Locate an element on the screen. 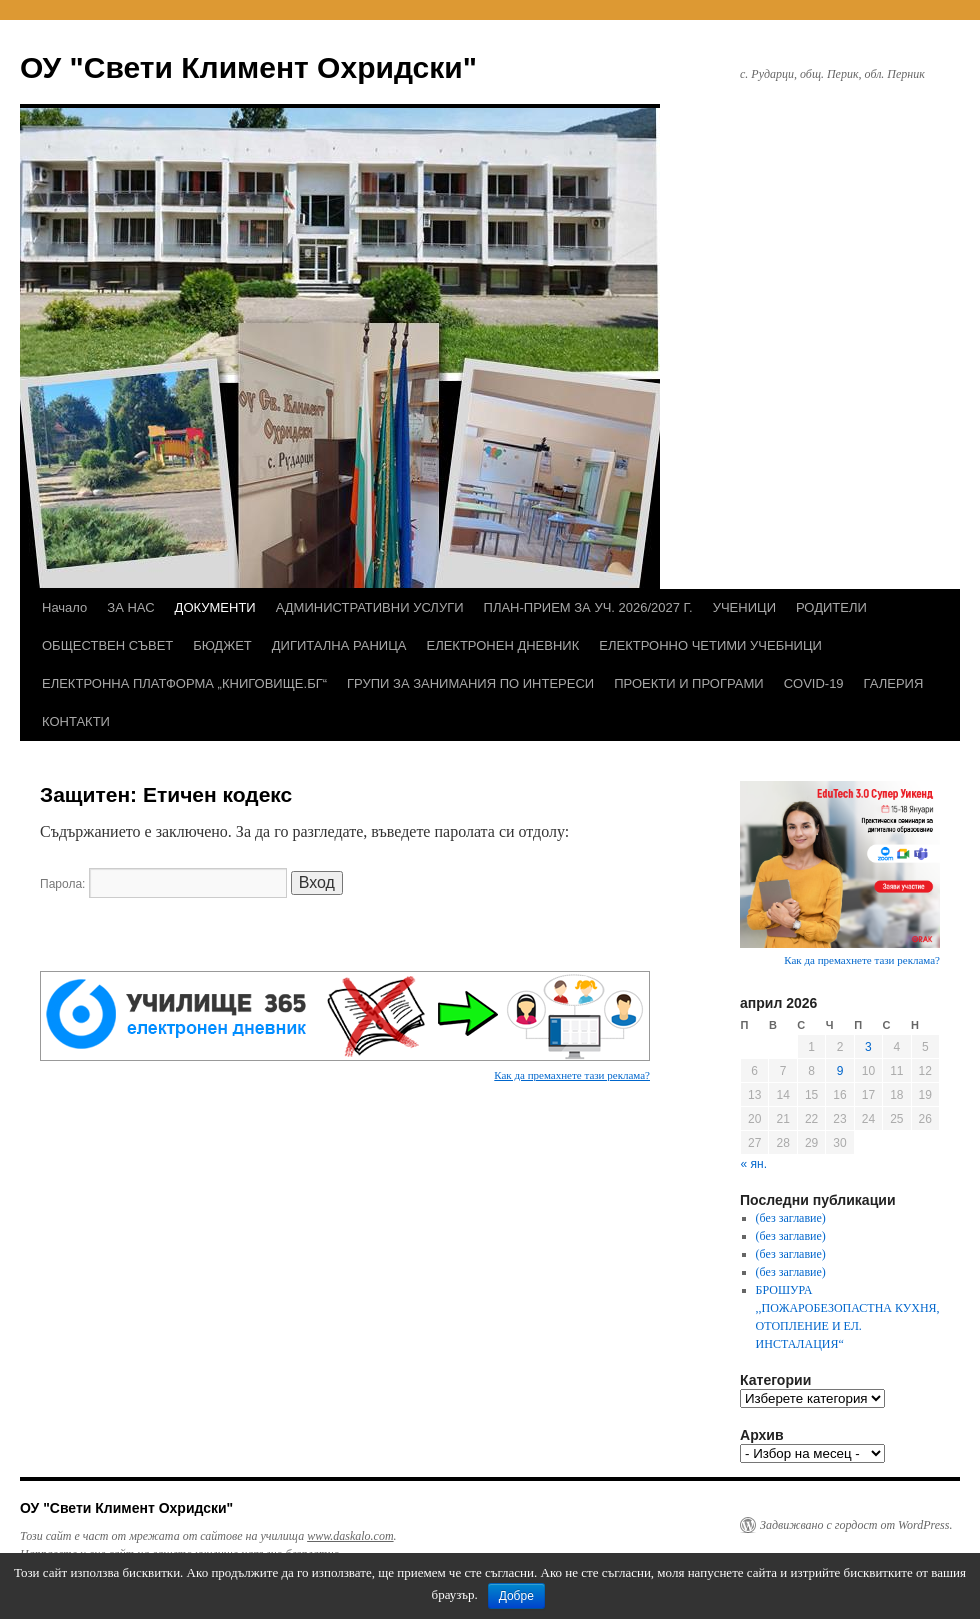 This screenshot has height=1619, width=980. ОБЩЕСТВЕН СЪВЕТ is located at coordinates (107, 645).